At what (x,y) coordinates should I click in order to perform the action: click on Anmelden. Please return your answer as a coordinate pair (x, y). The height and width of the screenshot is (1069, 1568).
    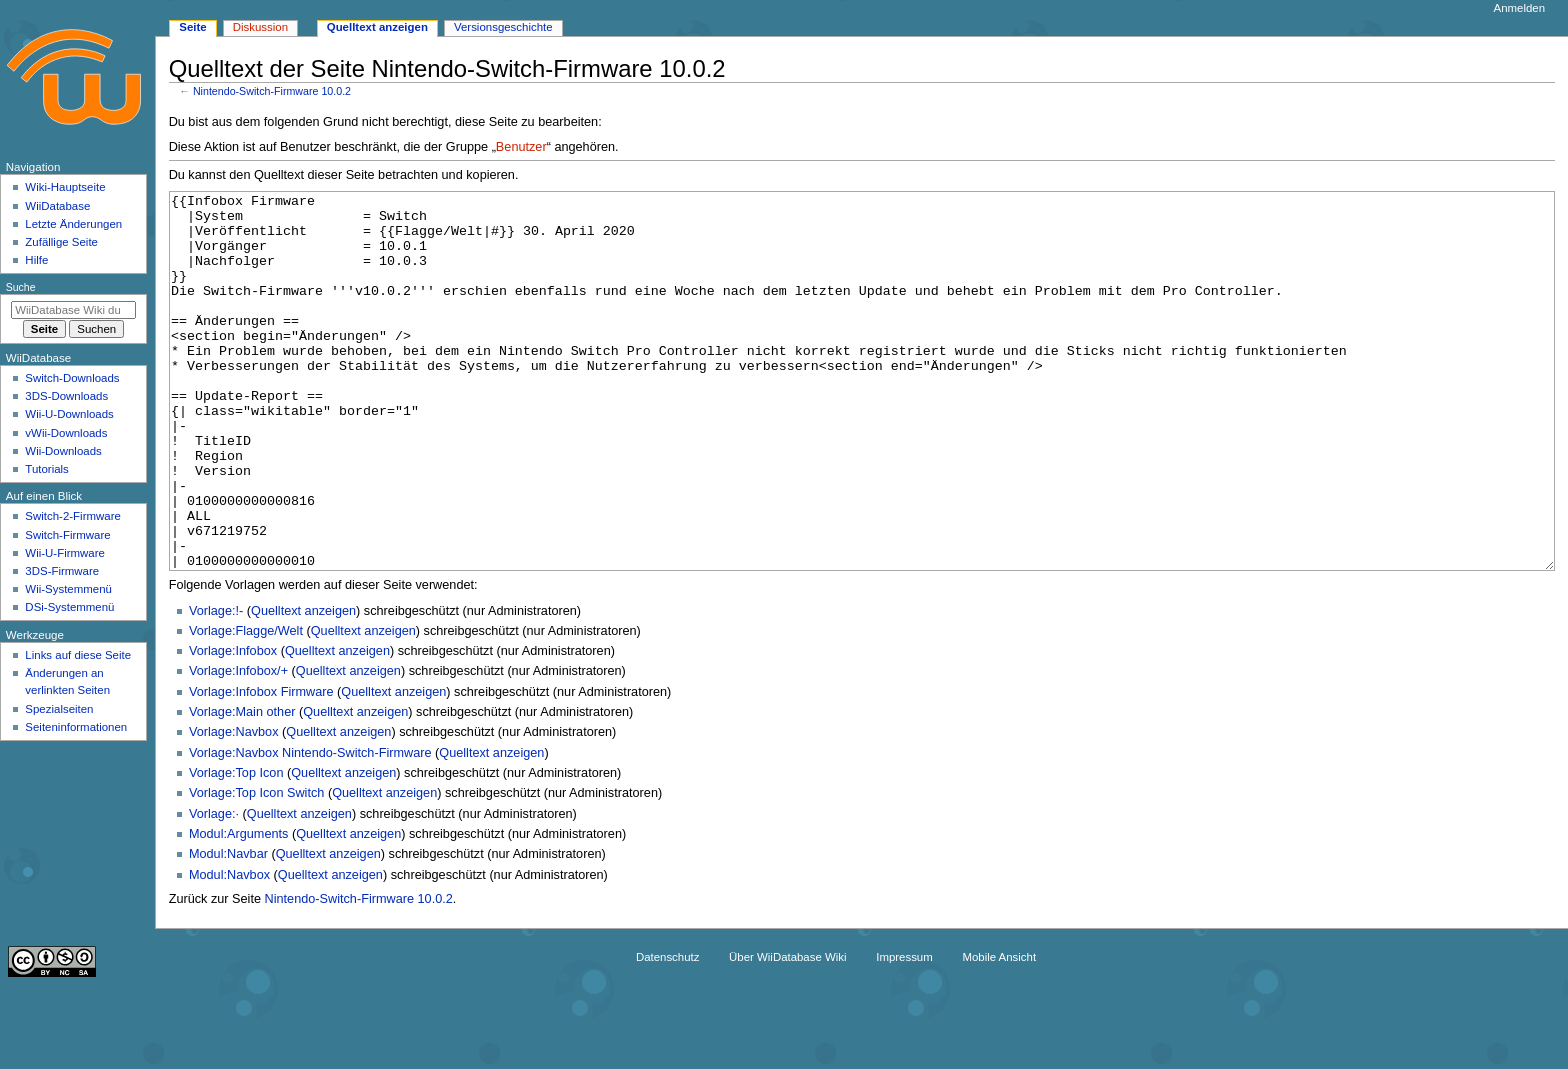
    Looking at the image, I should click on (1520, 8).